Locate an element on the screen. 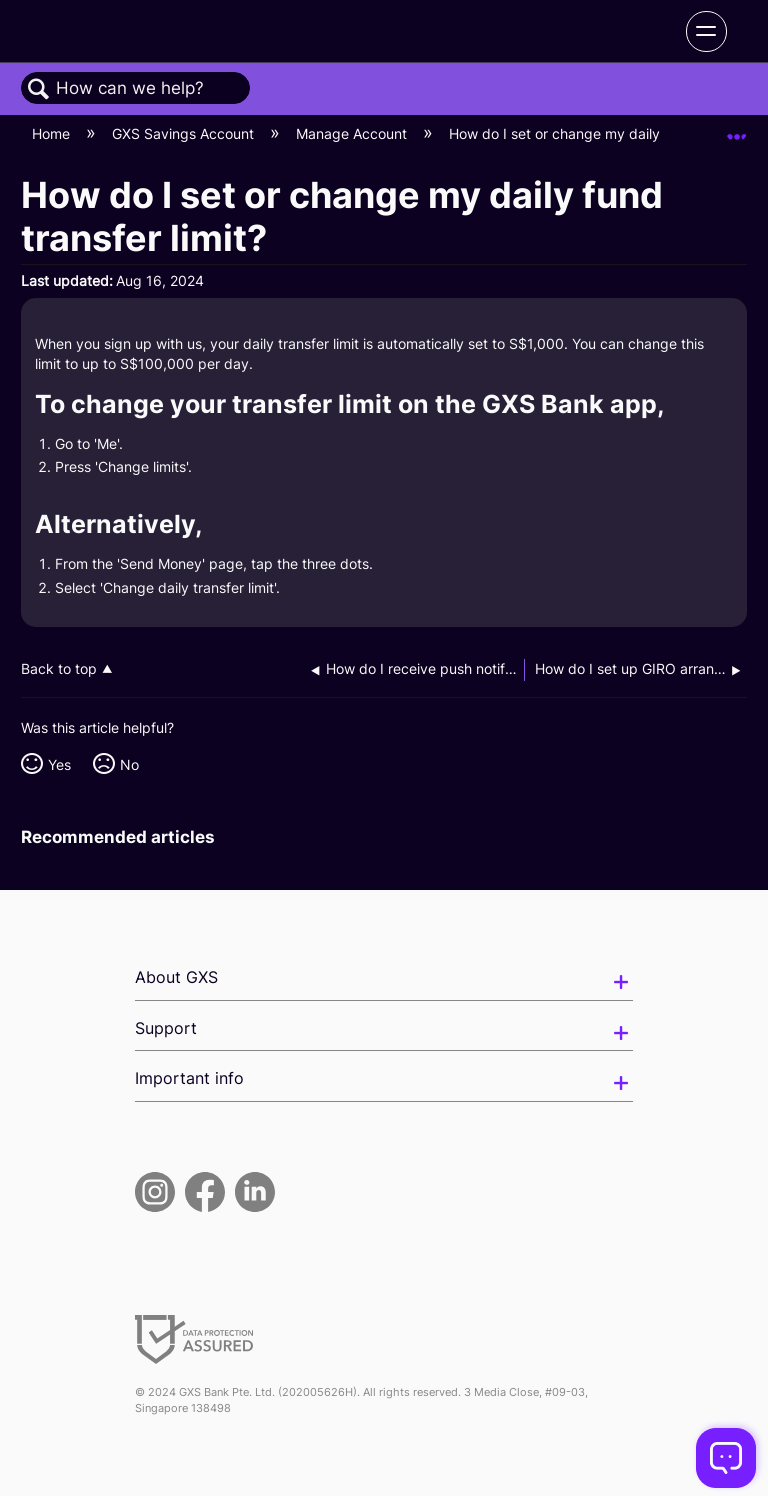 The height and width of the screenshot is (1496, 768). Yes is located at coordinates (59, 764).